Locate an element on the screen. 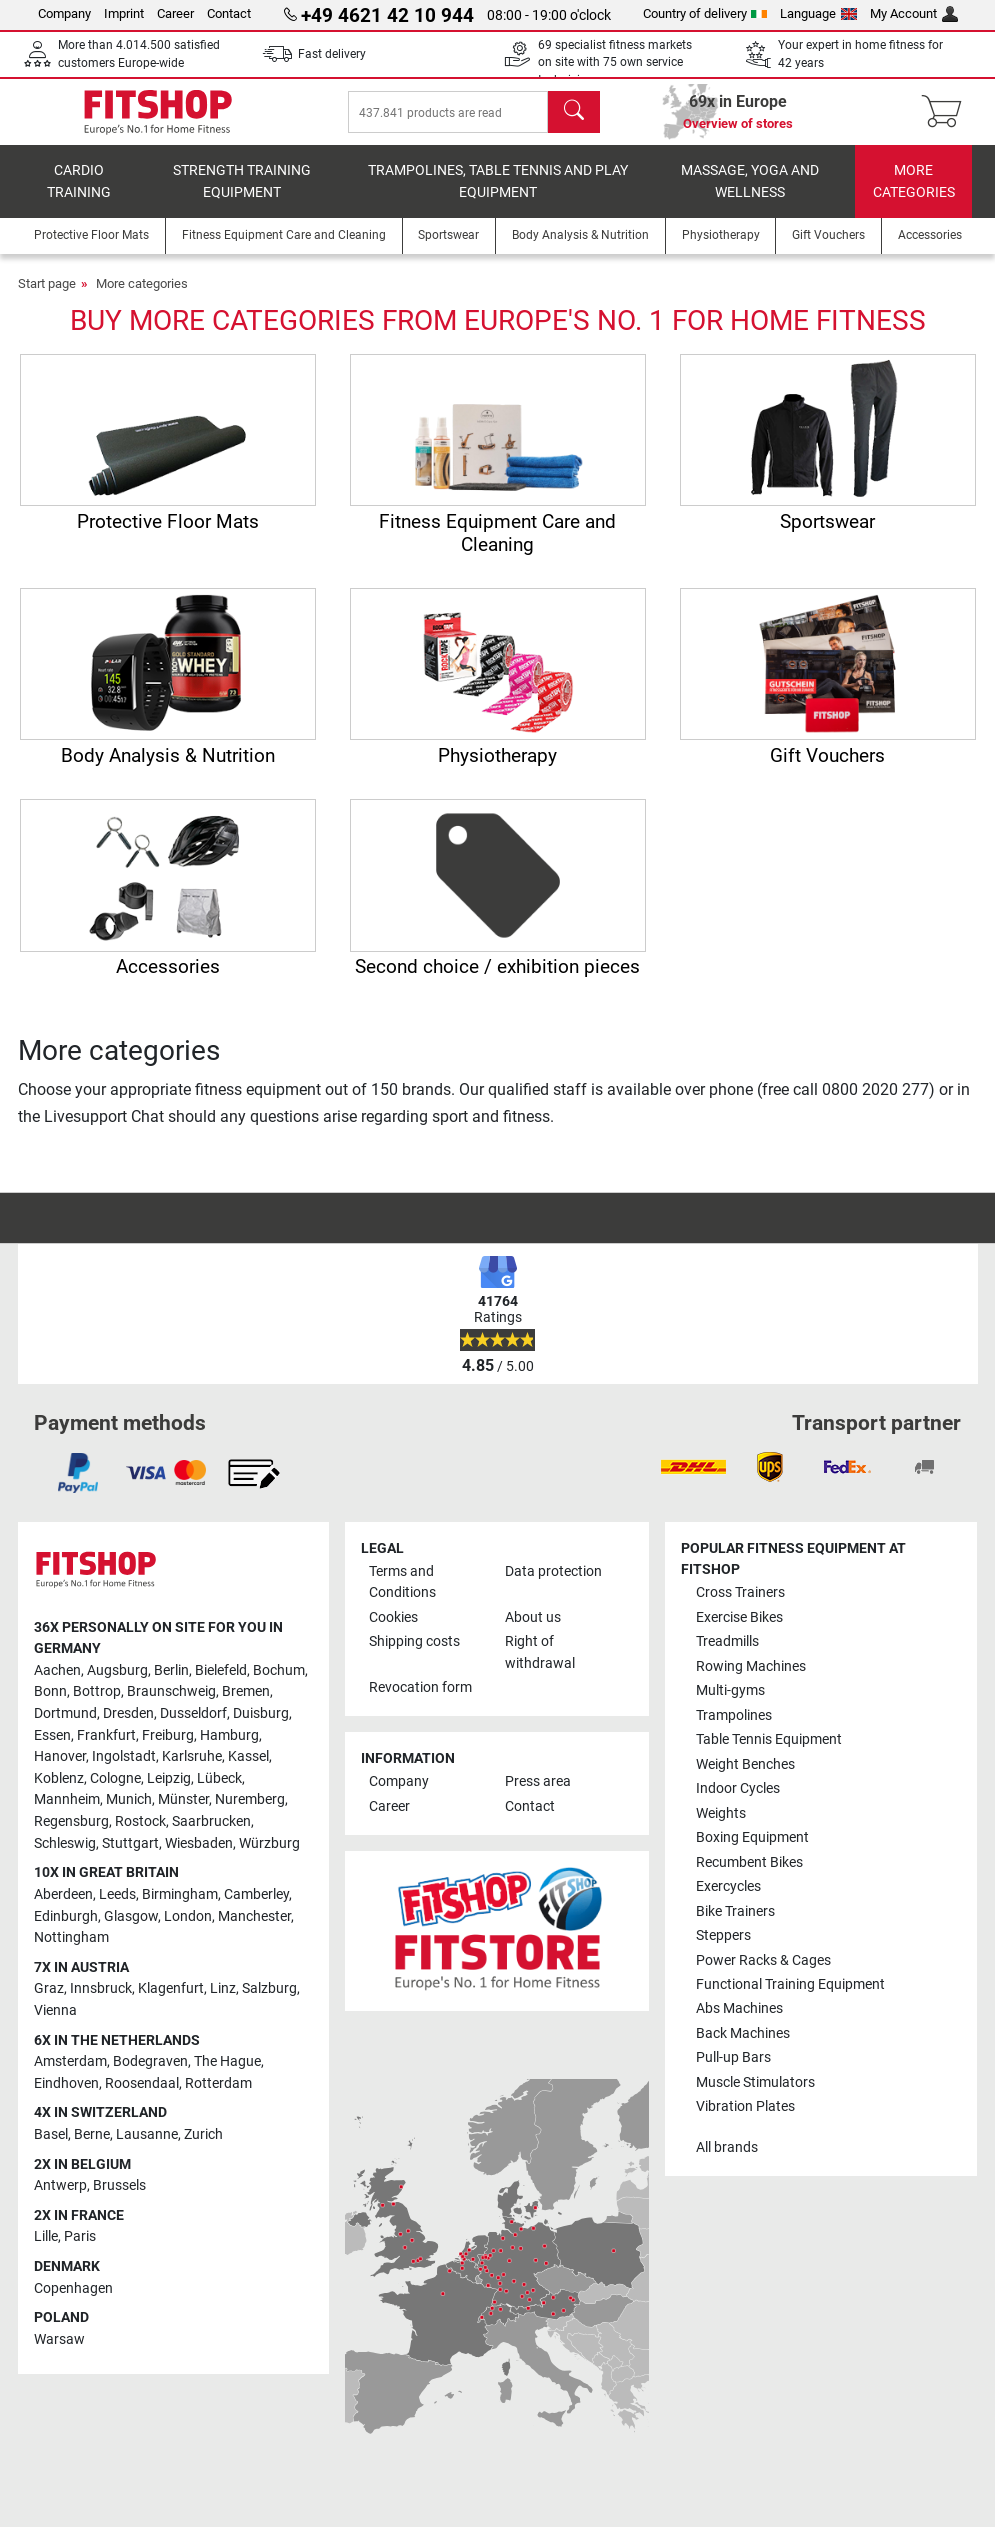 The height and width of the screenshot is (2527, 995). Berne [link] is located at coordinates (92, 2134).